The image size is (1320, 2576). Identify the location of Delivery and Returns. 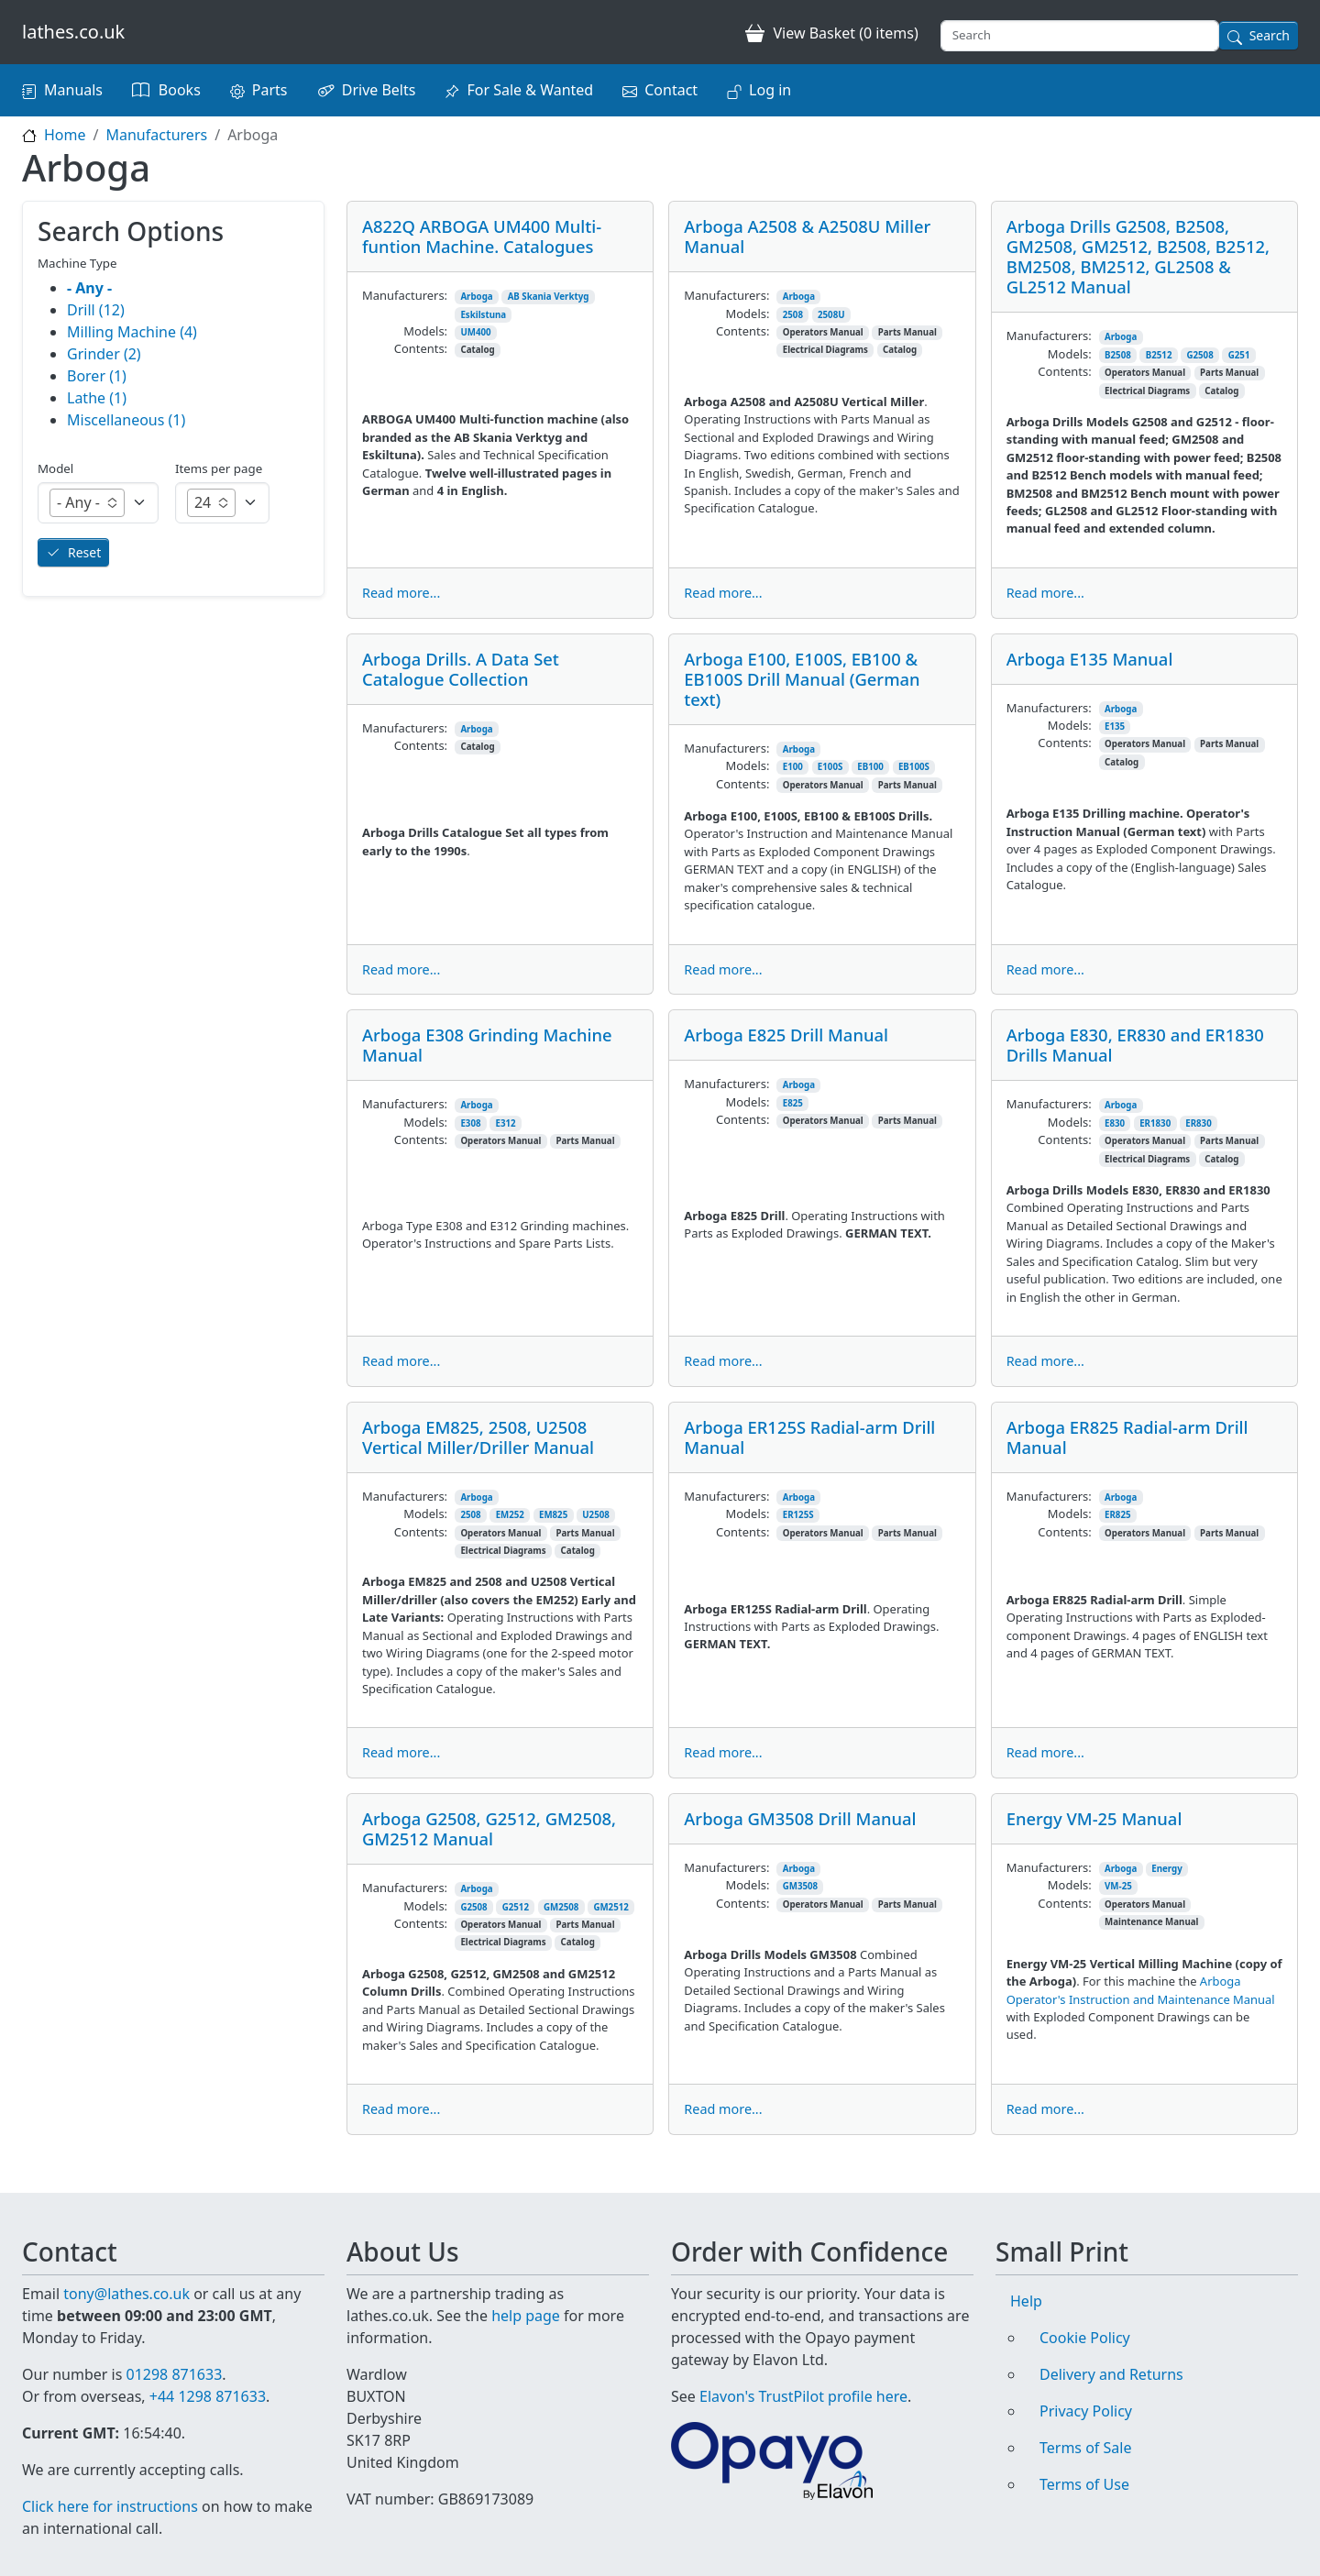
(1111, 2352).